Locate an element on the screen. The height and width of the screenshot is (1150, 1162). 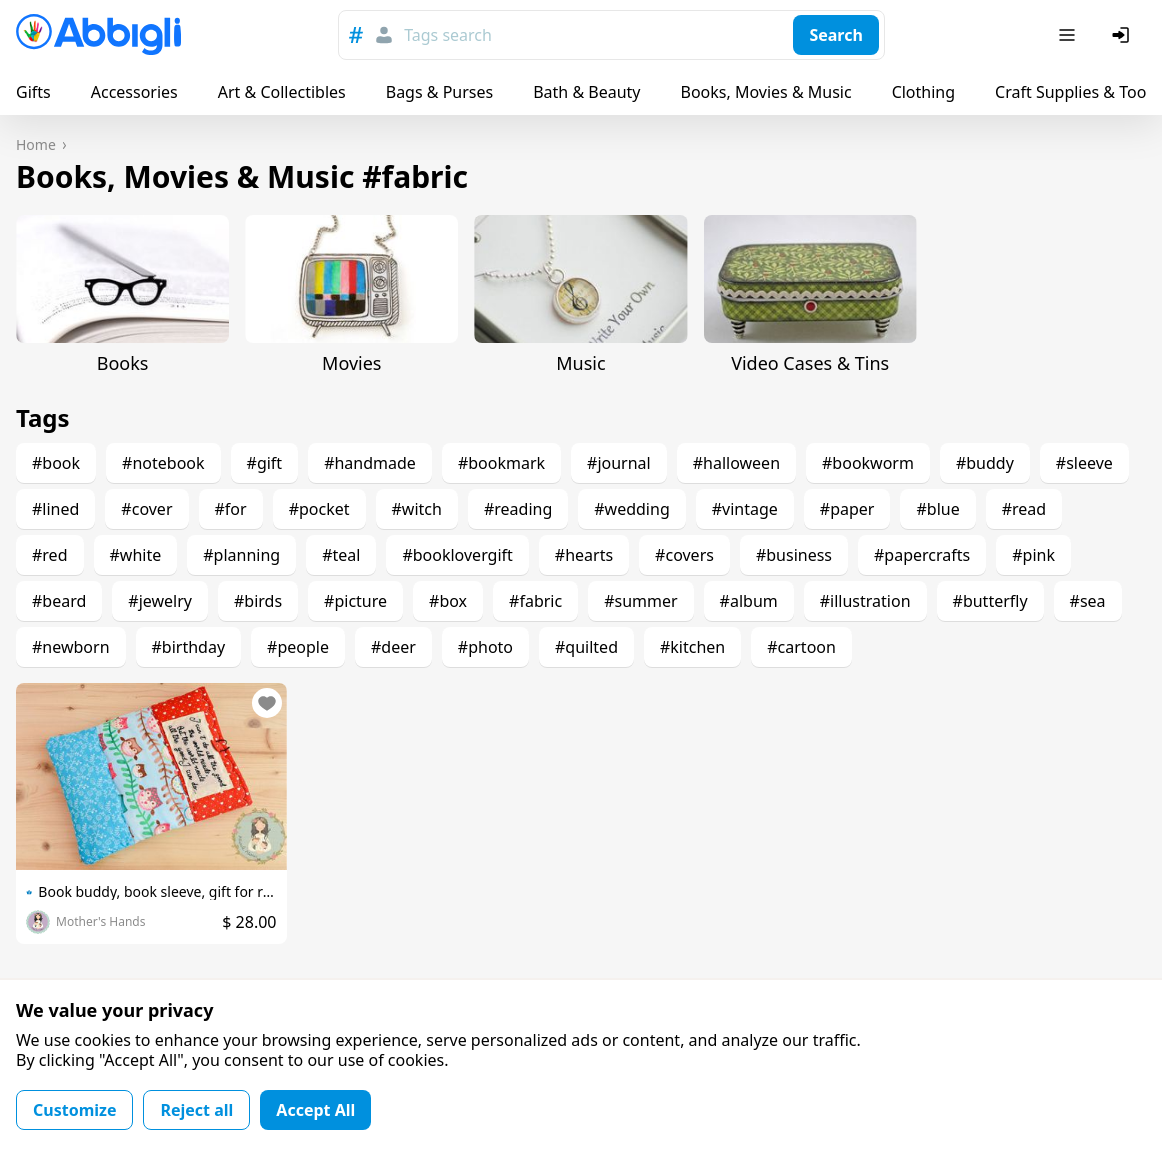
#birds is located at coordinates (258, 601).